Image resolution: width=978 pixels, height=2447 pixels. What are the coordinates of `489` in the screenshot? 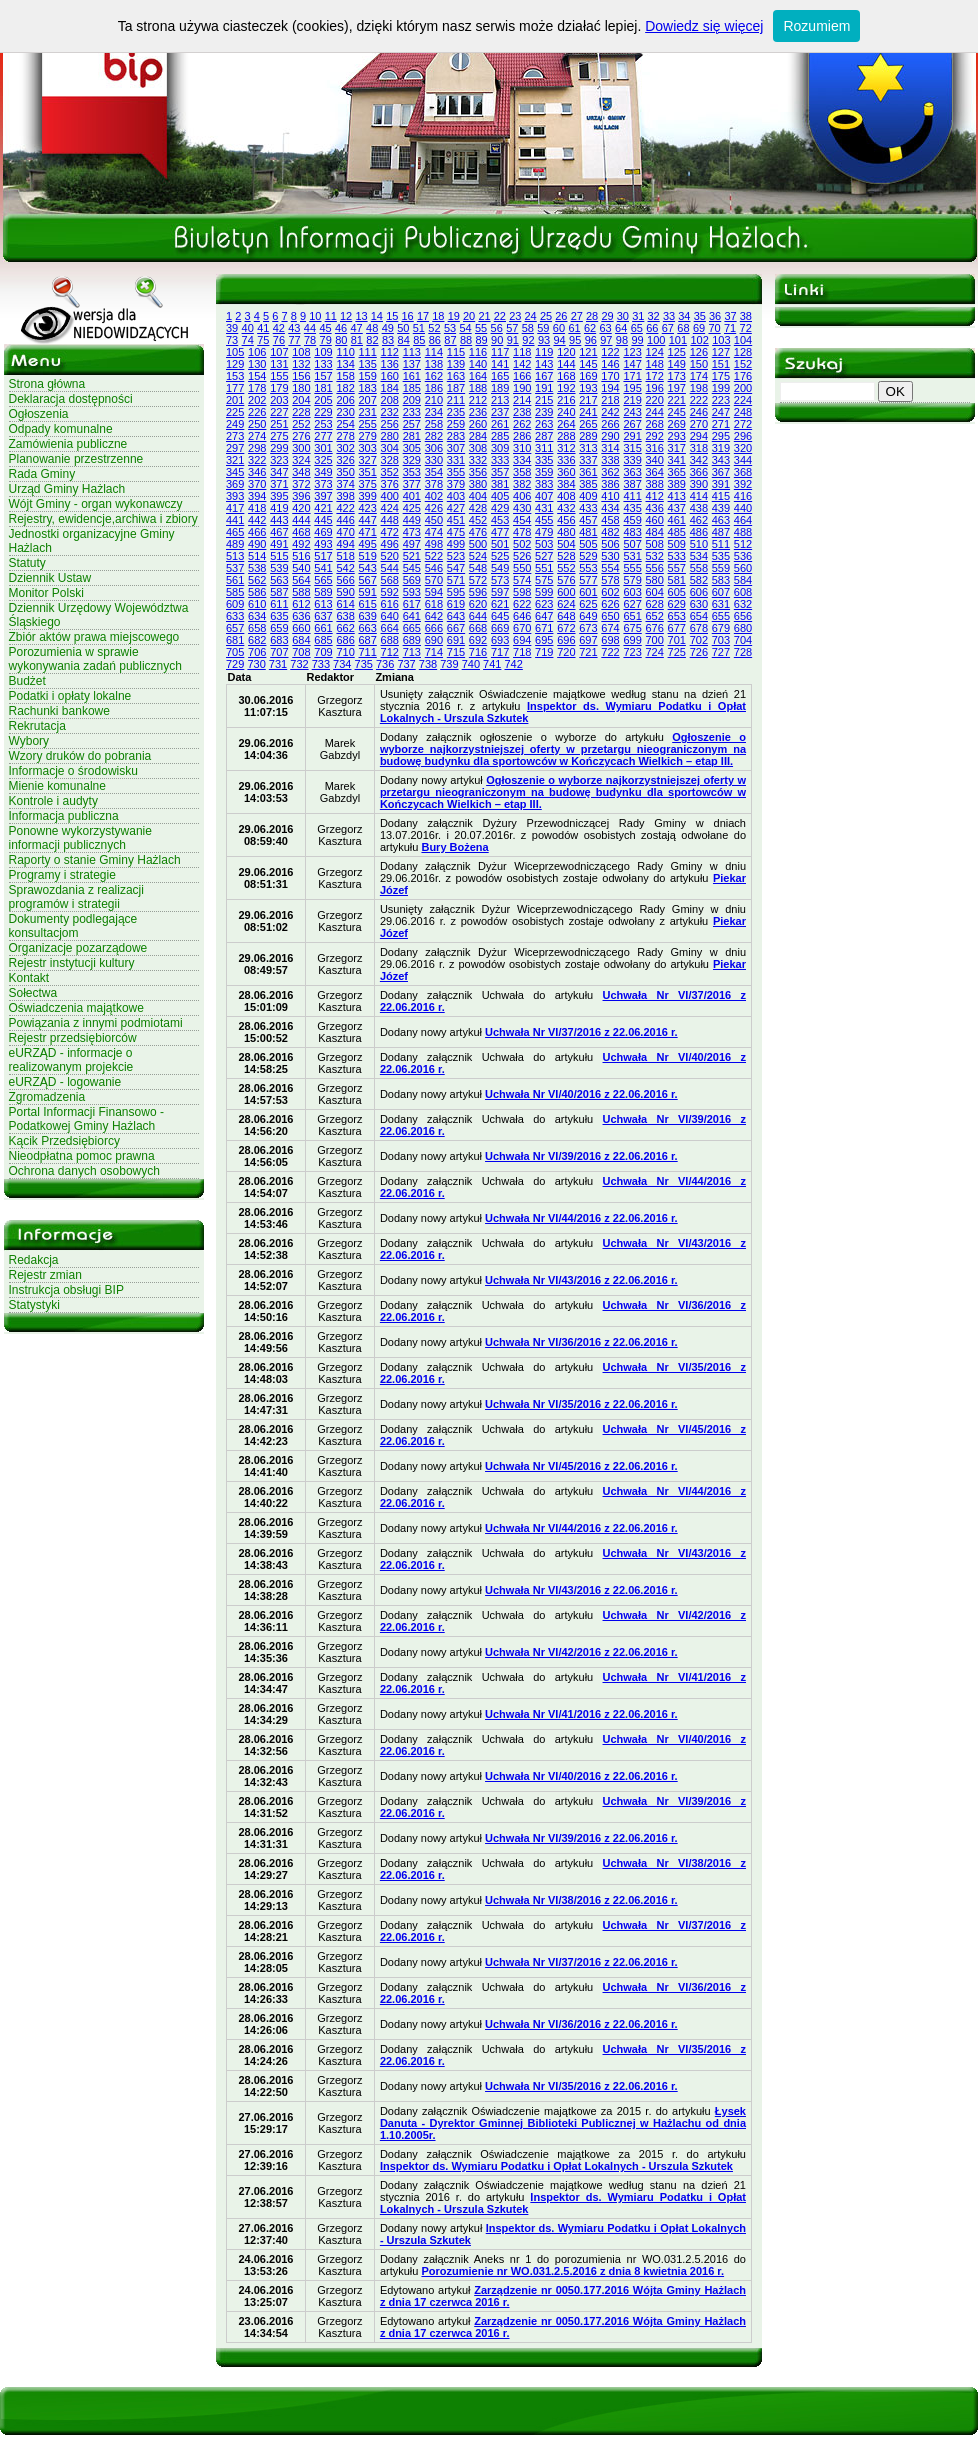 It's located at (235, 544).